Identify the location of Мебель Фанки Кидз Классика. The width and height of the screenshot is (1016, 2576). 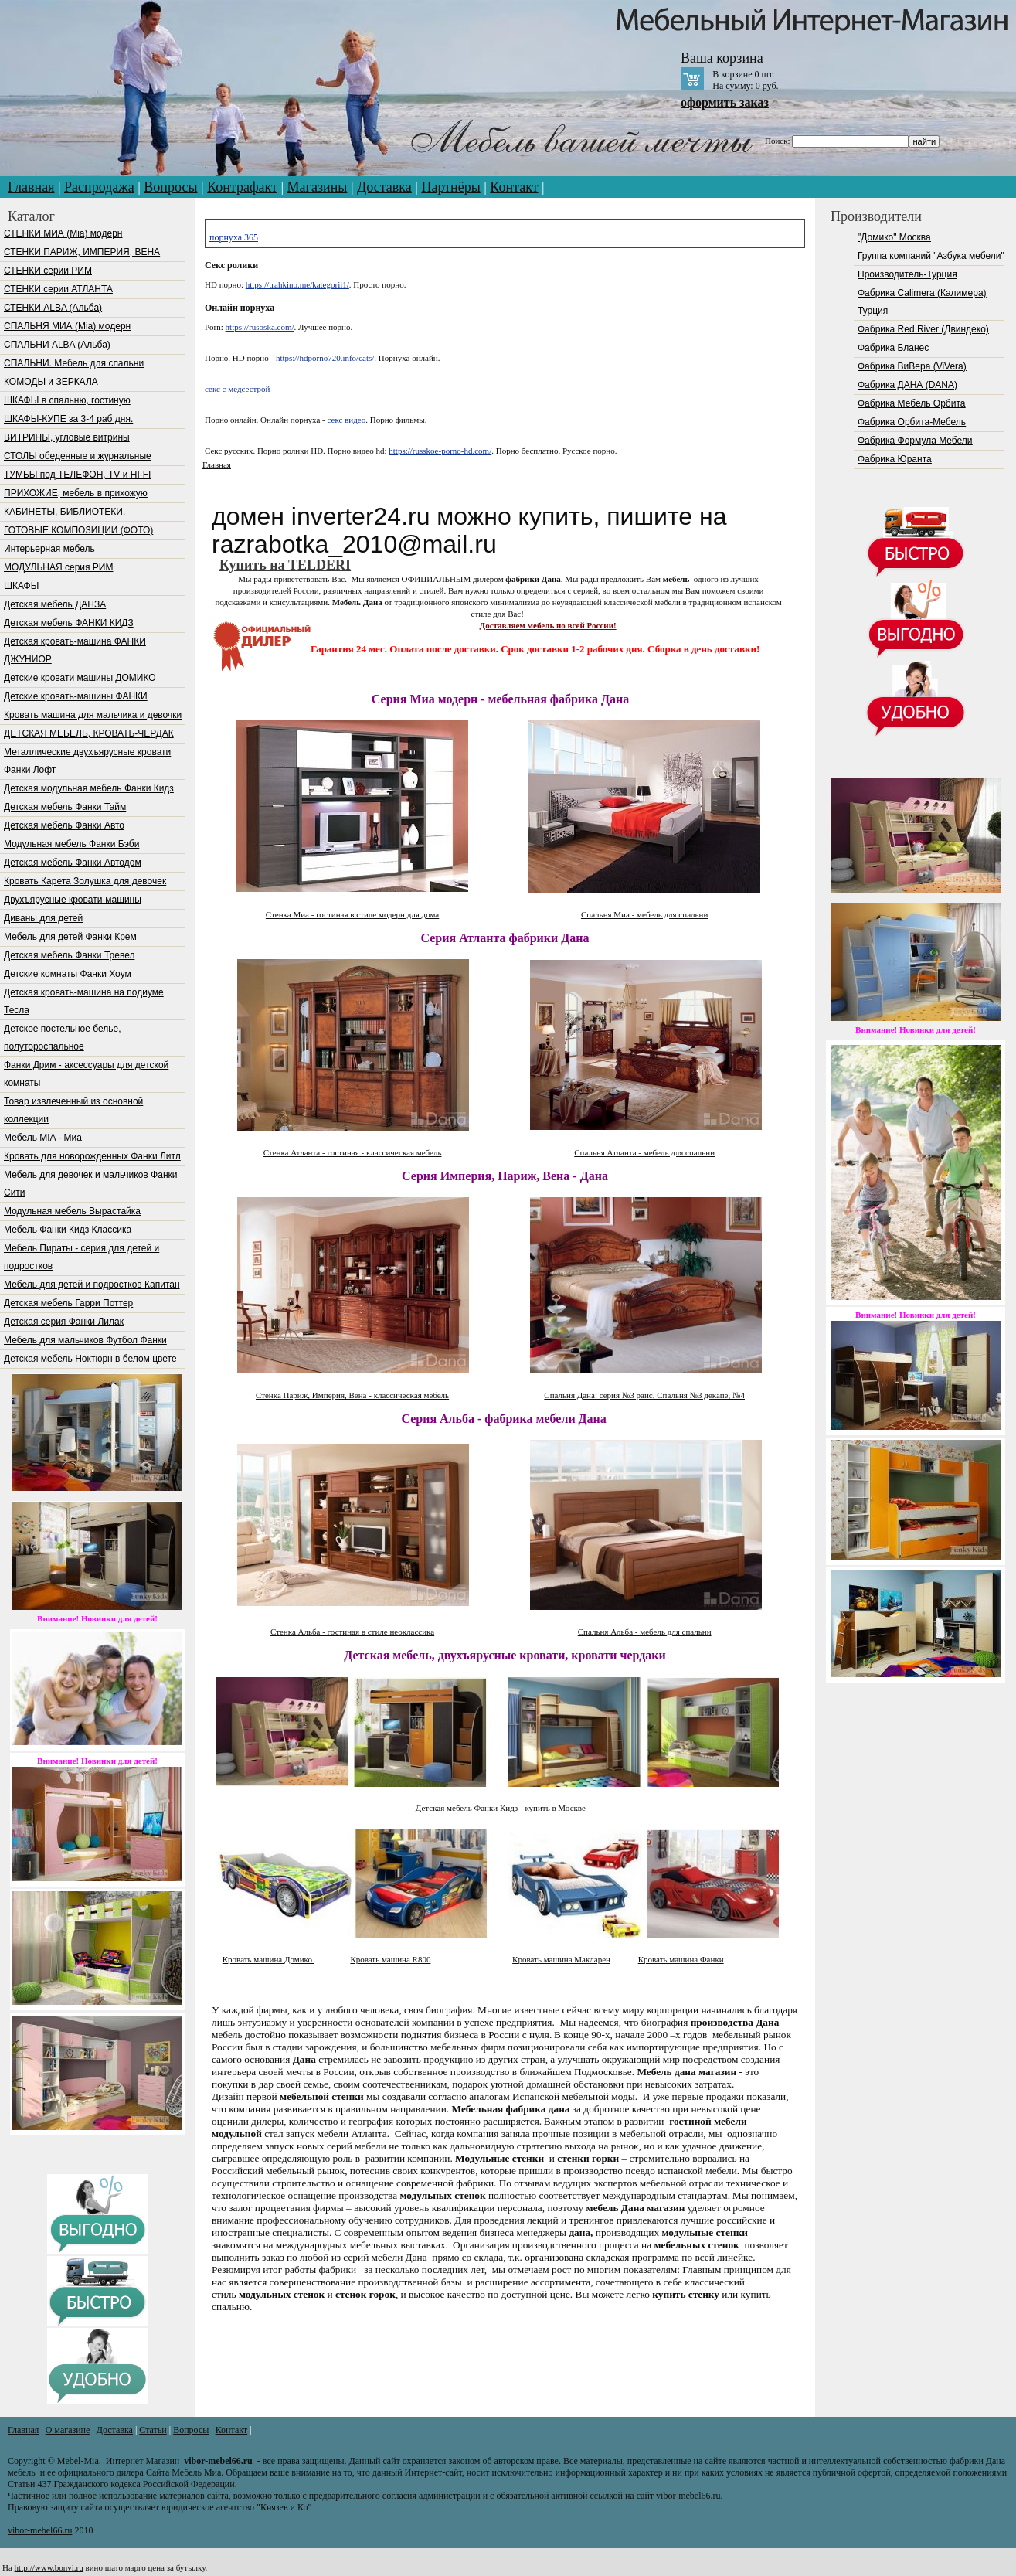
(67, 1229).